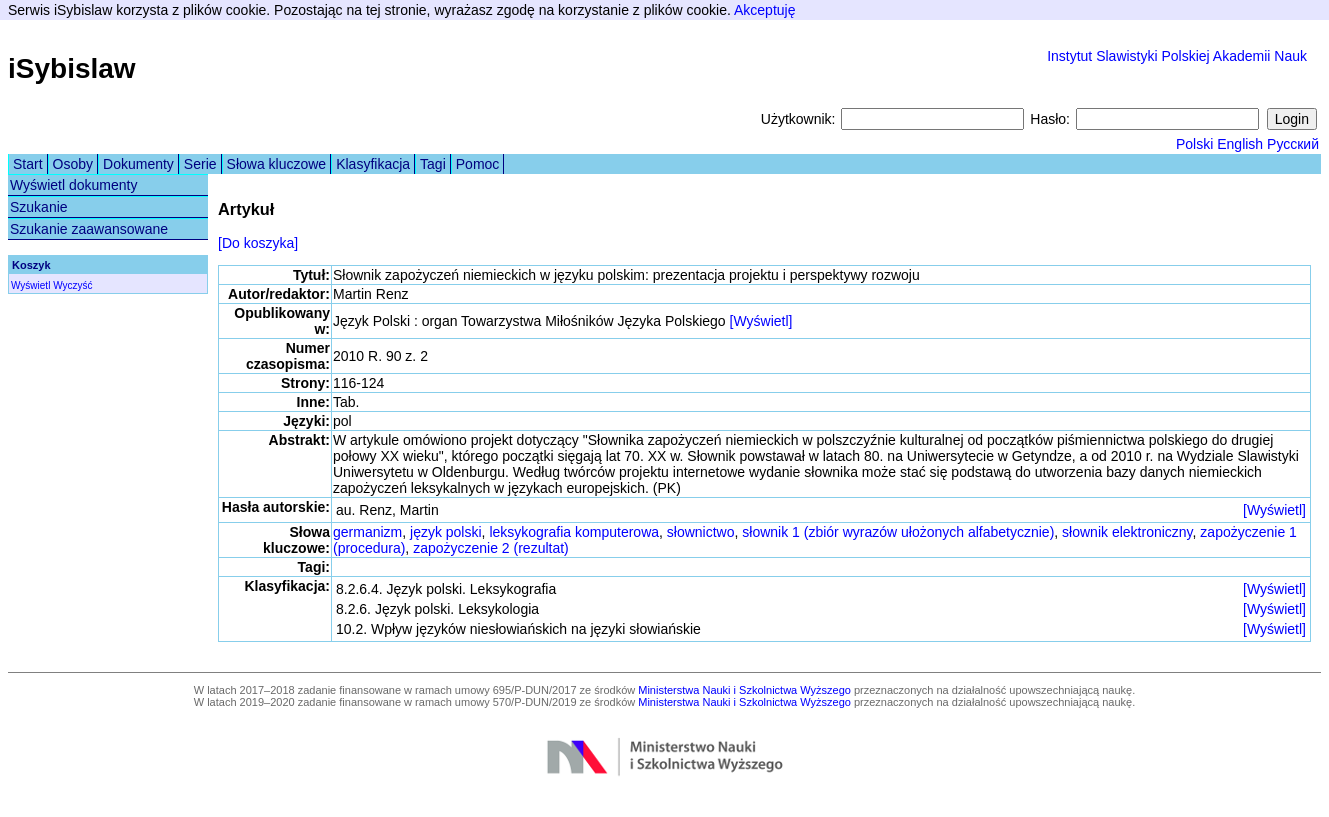 Image resolution: width=1329 pixels, height=817 pixels. I want to click on Wyświetl, so click(30, 285).